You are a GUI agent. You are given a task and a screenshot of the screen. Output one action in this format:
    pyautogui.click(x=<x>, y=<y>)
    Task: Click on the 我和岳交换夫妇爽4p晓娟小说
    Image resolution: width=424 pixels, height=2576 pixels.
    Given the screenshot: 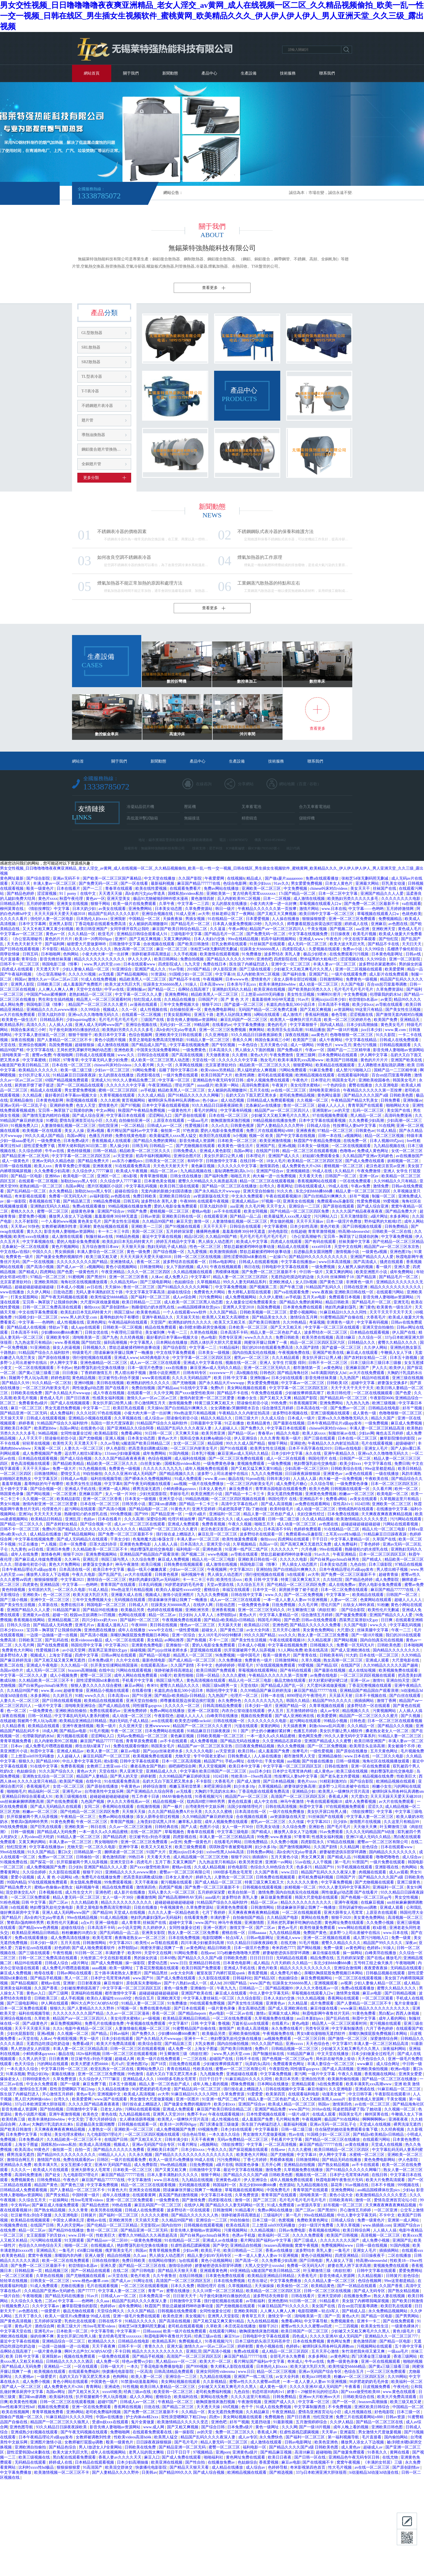 What is the action you would take?
    pyautogui.click(x=206, y=1438)
    